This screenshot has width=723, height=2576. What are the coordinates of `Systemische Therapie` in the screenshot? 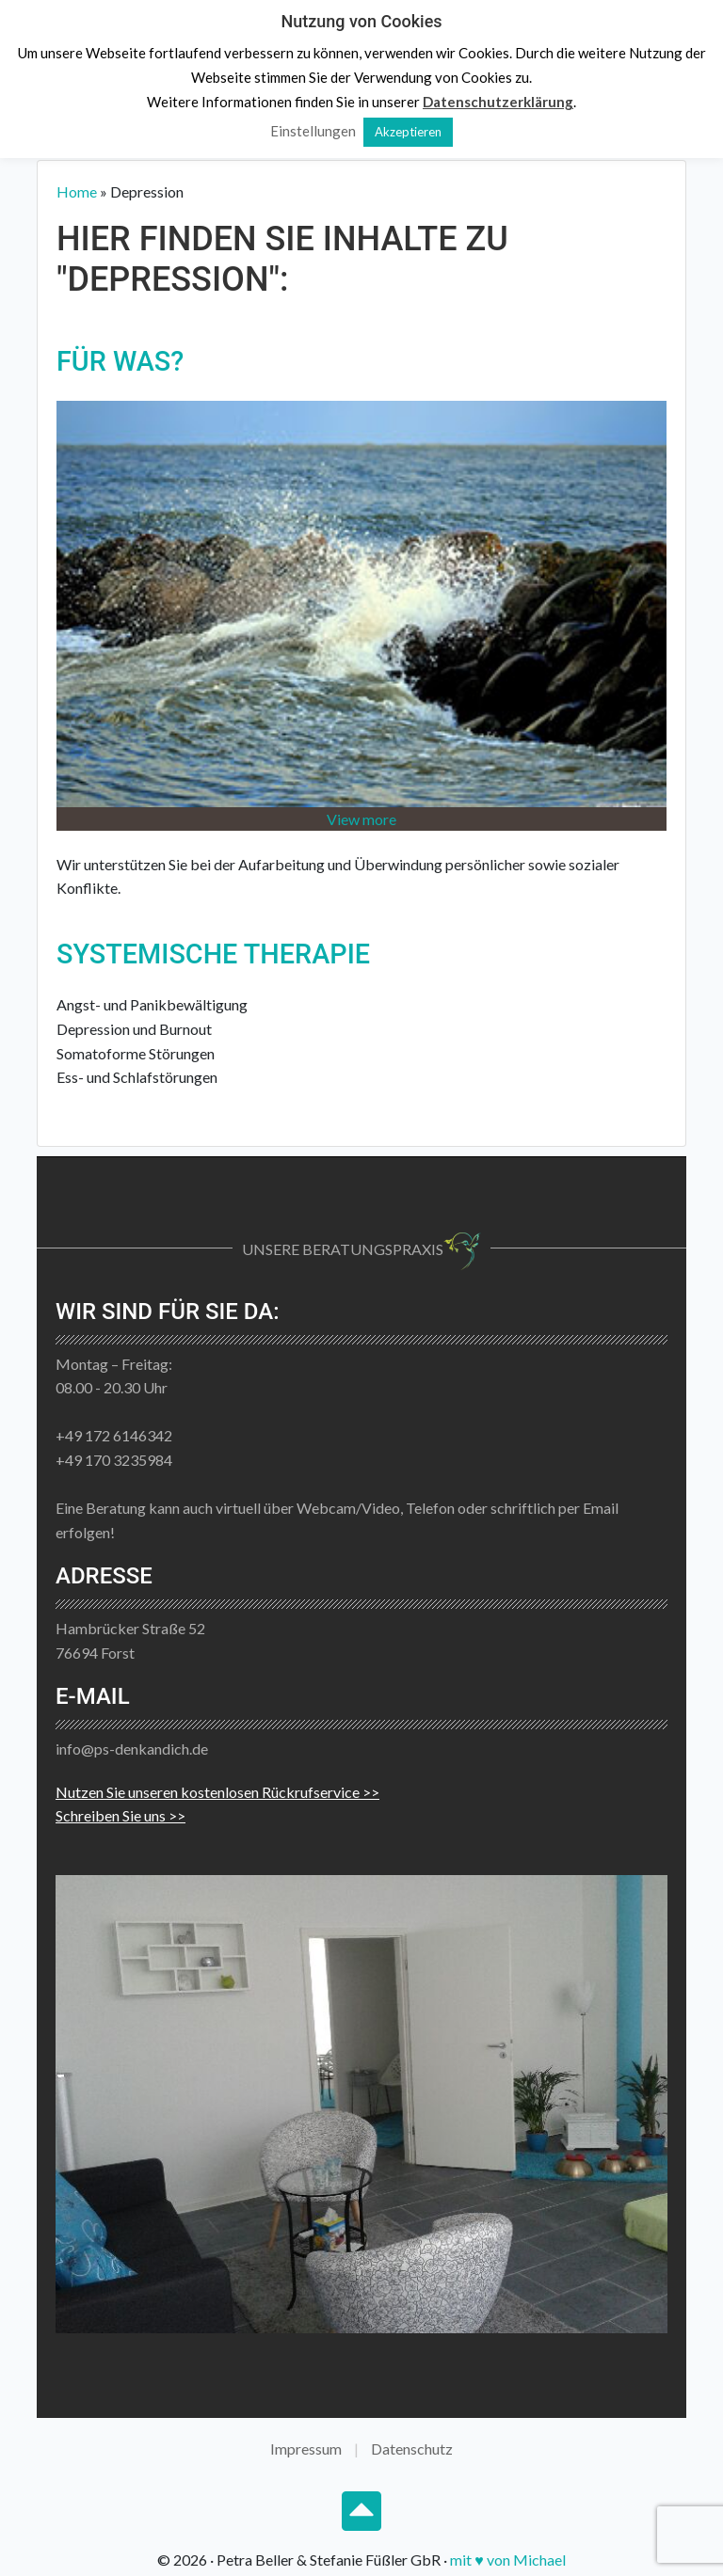 It's located at (213, 954).